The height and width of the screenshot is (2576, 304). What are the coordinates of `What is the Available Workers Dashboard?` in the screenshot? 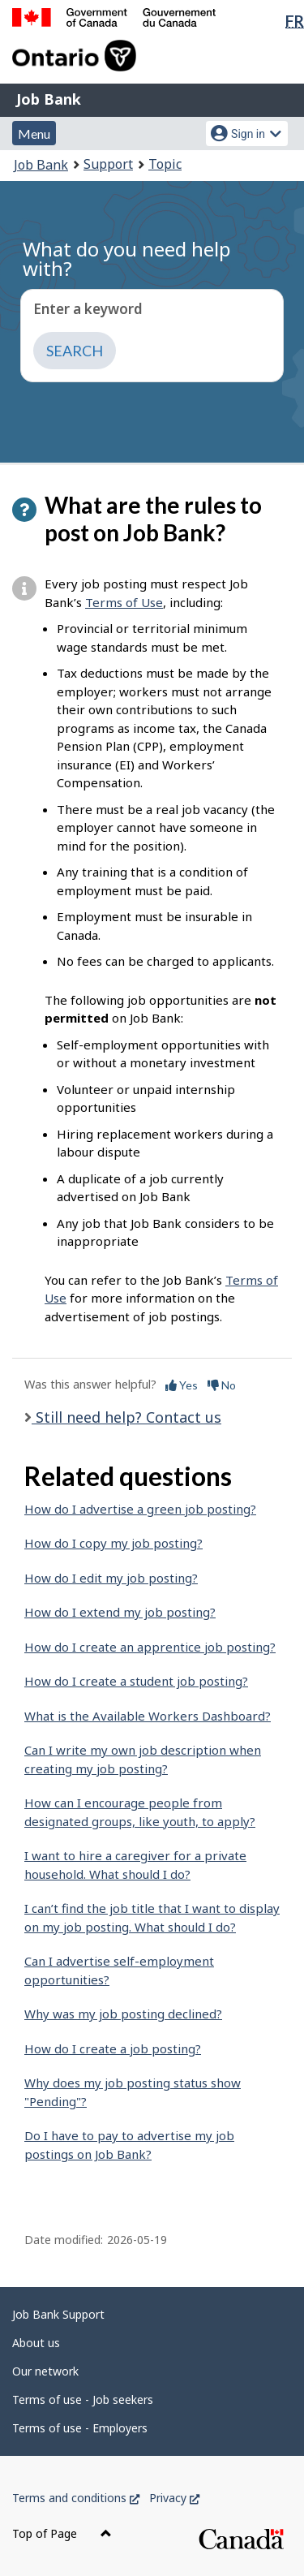 It's located at (147, 1716).